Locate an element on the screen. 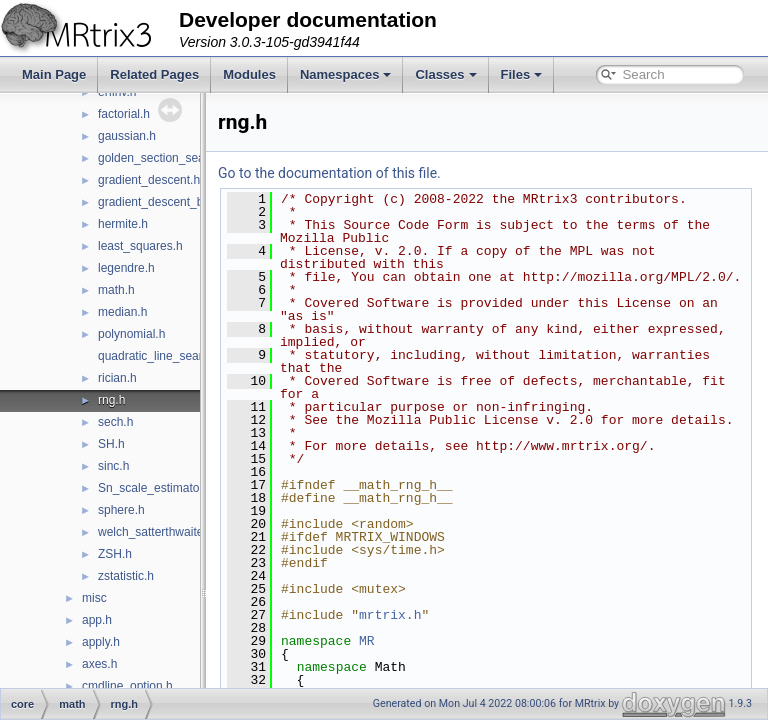 Image resolution: width=768 pixels, height=720 pixels. golden_section_search.h is located at coordinates (164, 158).